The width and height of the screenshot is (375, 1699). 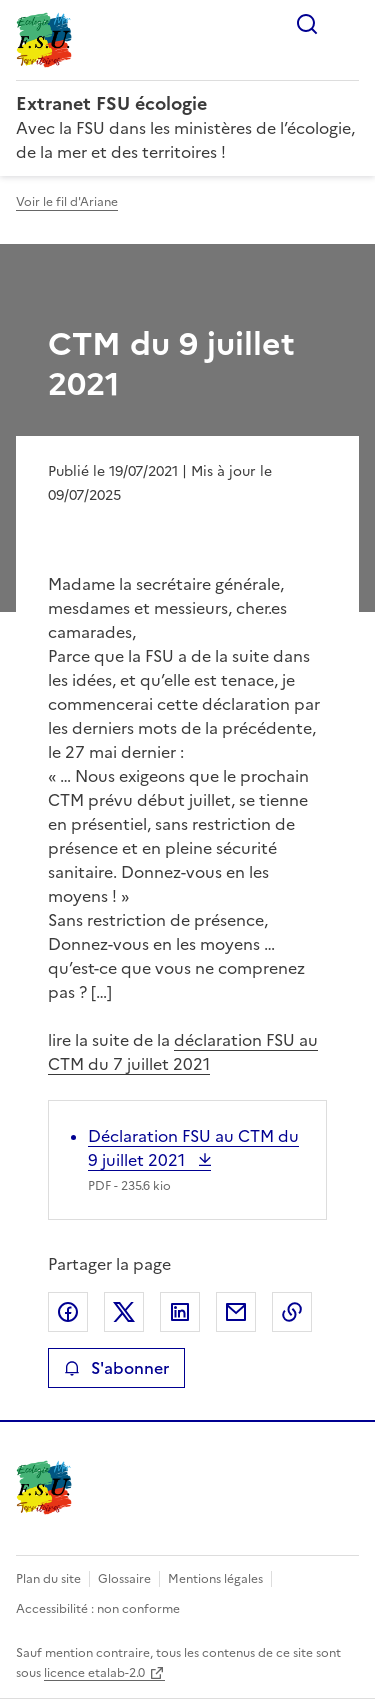 What do you see at coordinates (215, 1579) in the screenshot?
I see `Mentions légales` at bounding box center [215, 1579].